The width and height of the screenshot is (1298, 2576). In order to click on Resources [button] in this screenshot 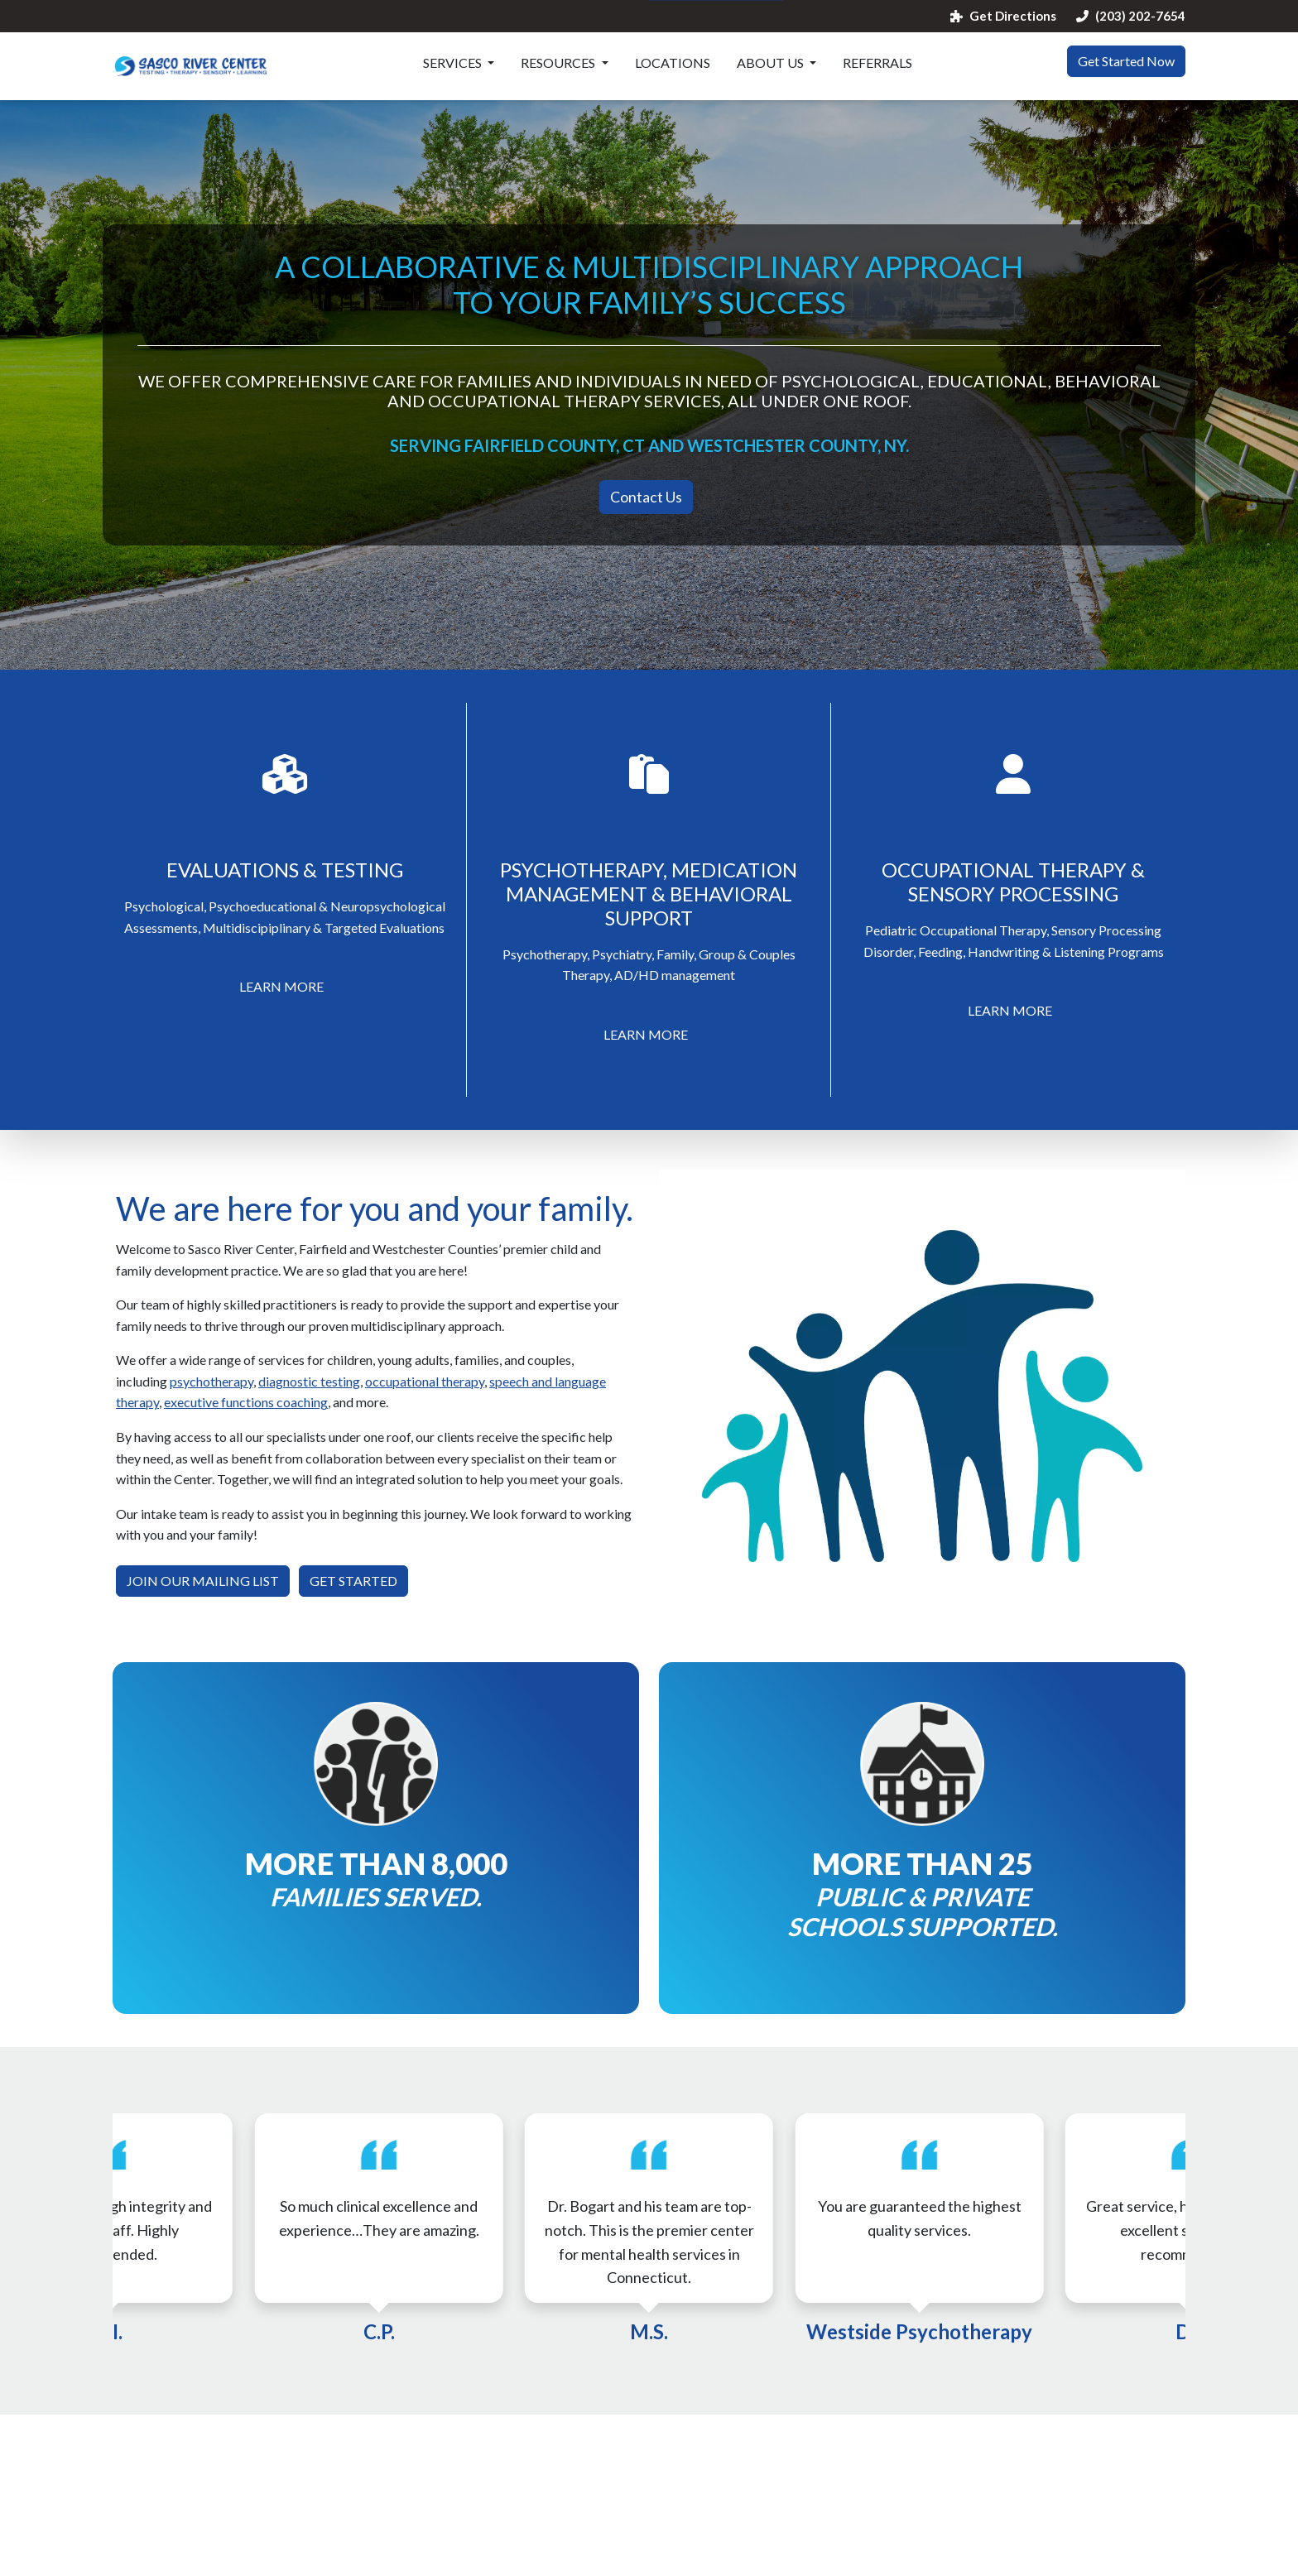, I will do `click(559, 62)`.